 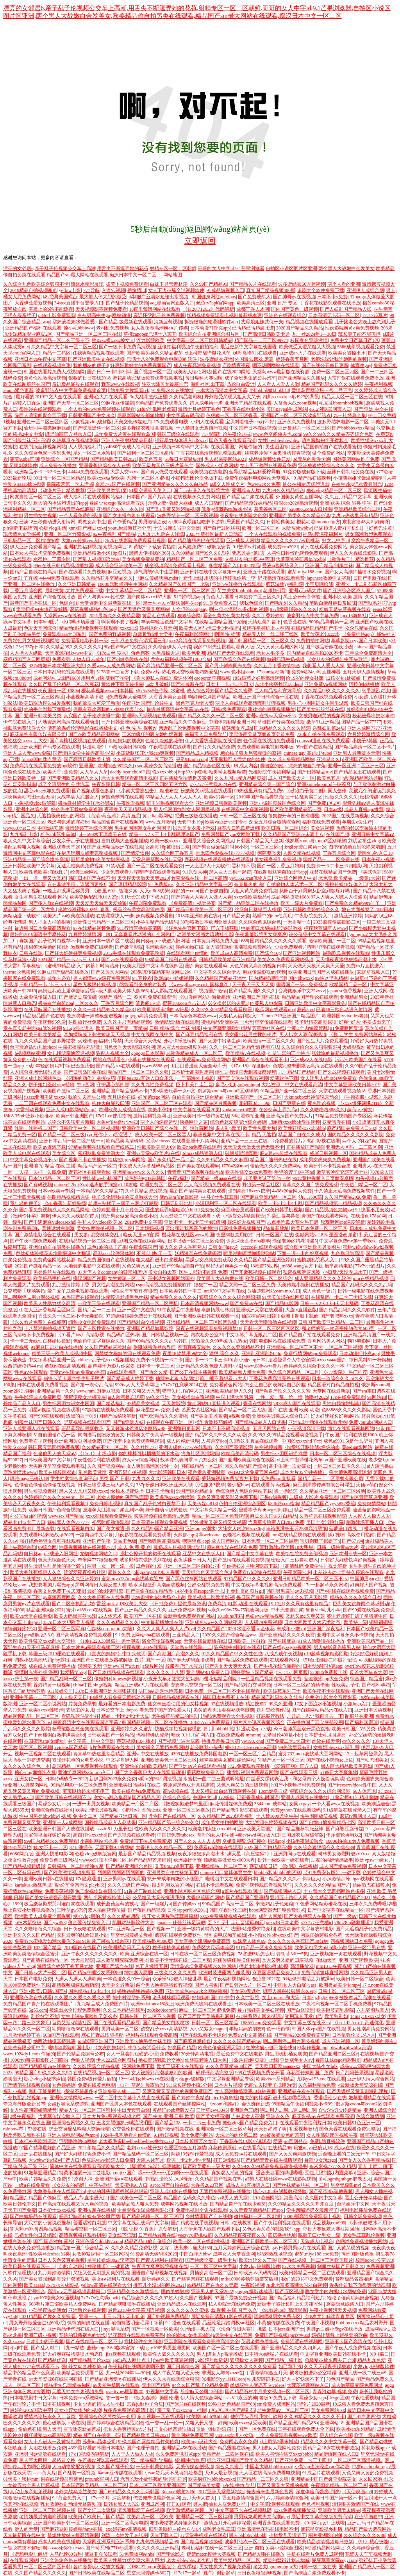 I want to click on 男男gv白嫩小受gv在线播放, so click(x=334, y=2329).